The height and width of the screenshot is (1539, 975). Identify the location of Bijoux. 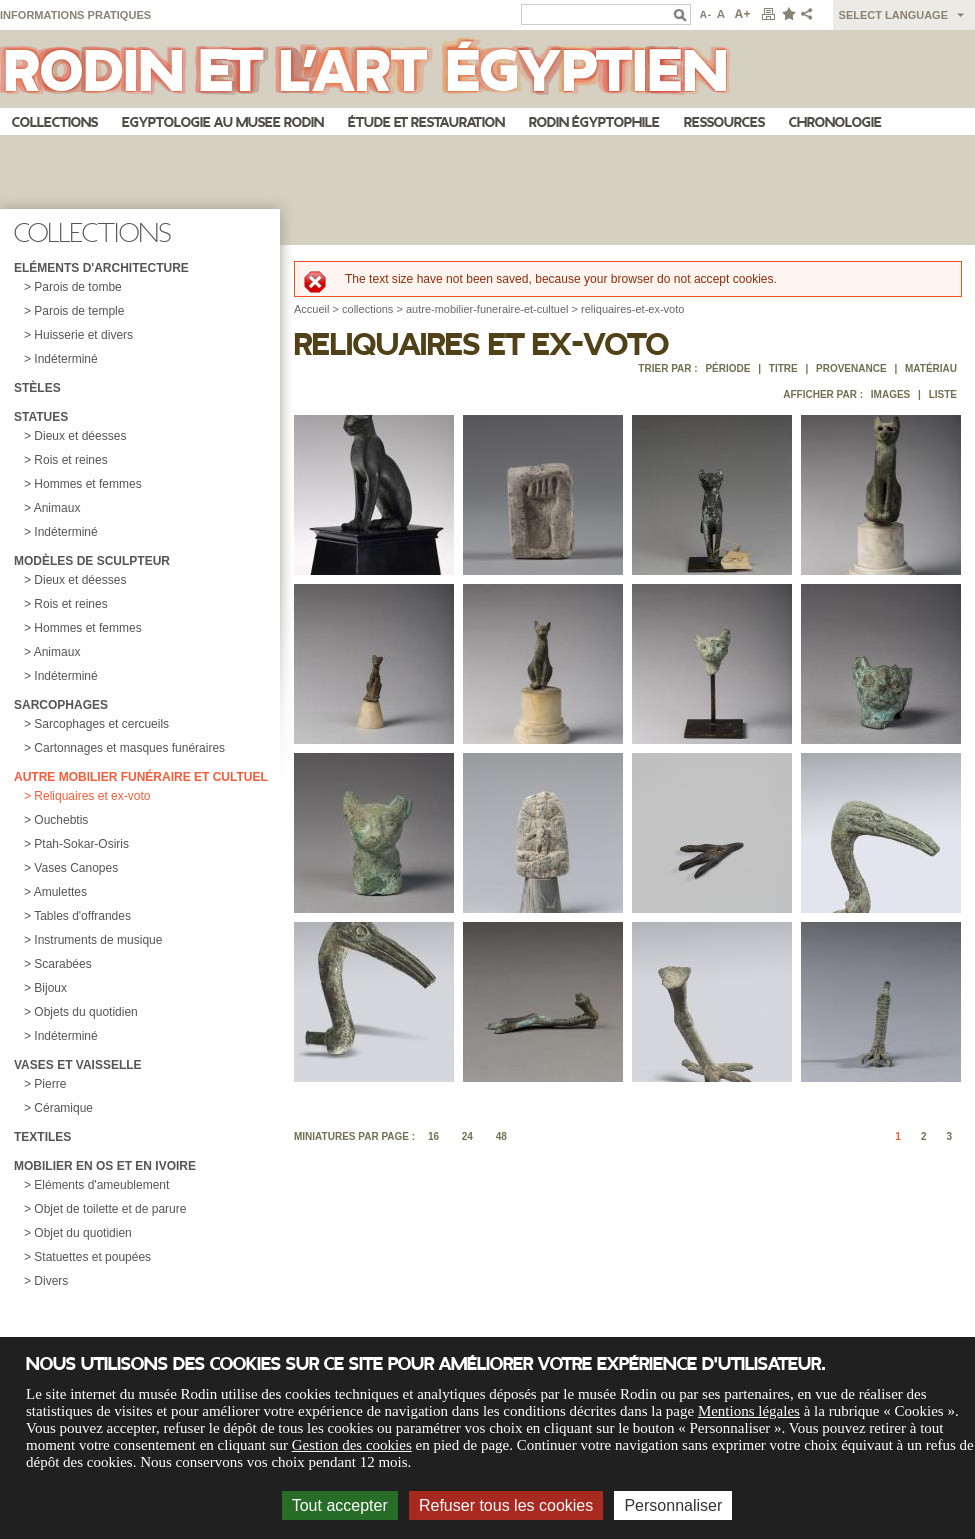
(50, 988).